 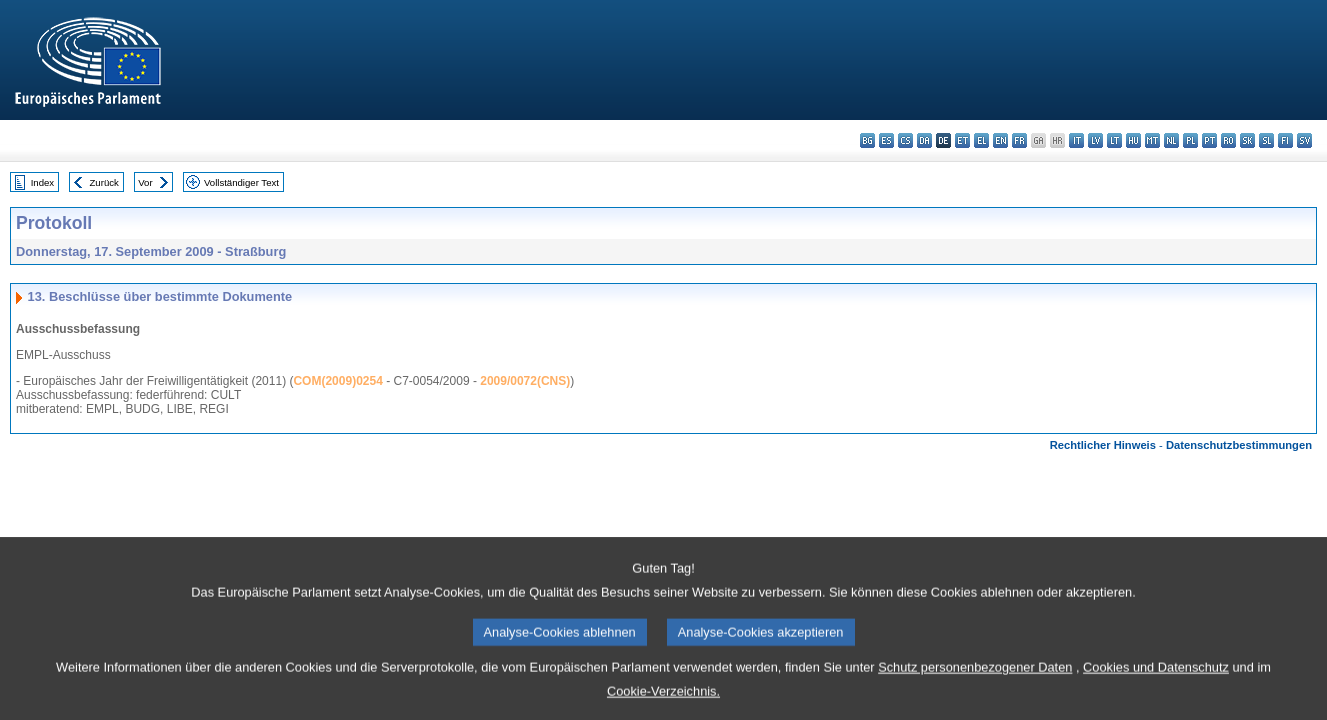 What do you see at coordinates (1095, 140) in the screenshot?
I see `lv - latviešu valoda` at bounding box center [1095, 140].